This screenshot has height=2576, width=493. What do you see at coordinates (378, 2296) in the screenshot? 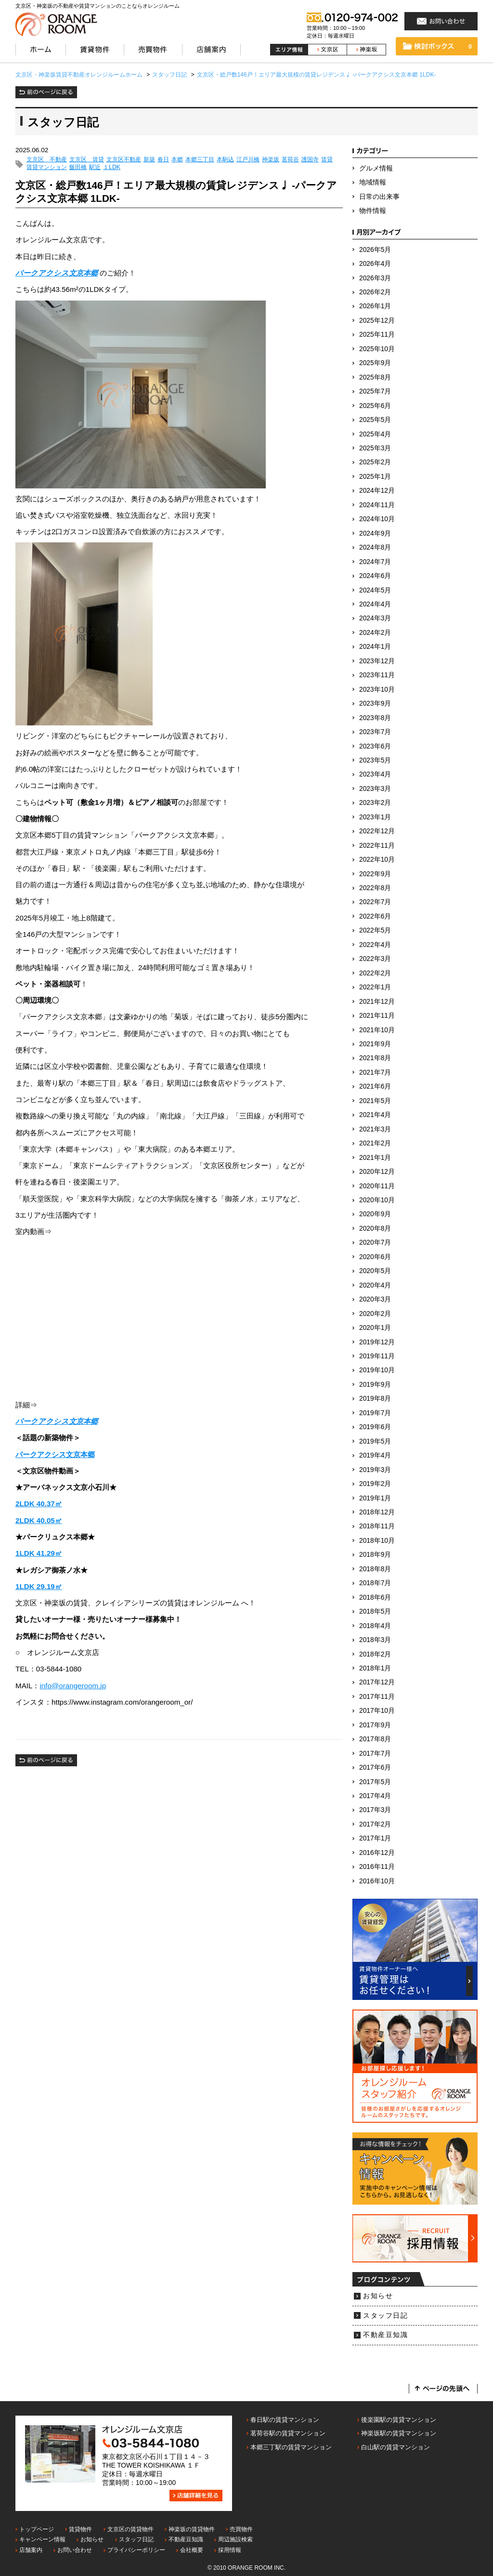
I see `お知らせ` at bounding box center [378, 2296].